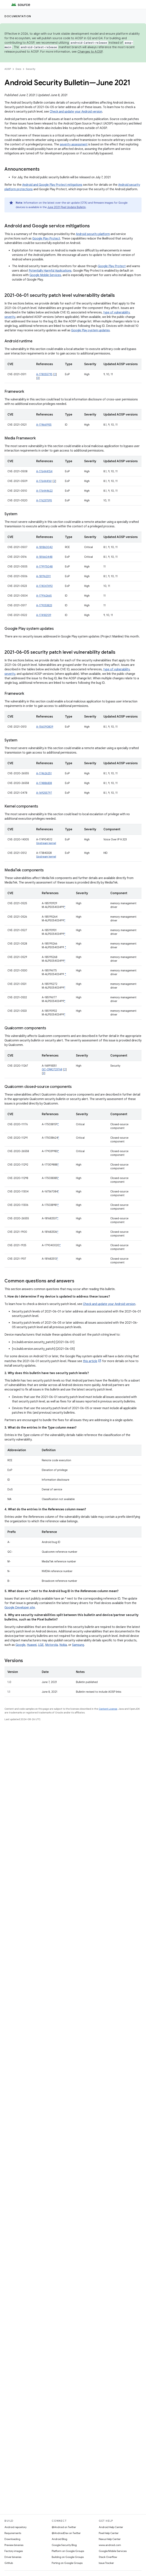 Image resolution: width=146 pixels, height=2576 pixels. Describe the element at coordinates (74, 144) in the screenshot. I see `severity assessment` at that location.